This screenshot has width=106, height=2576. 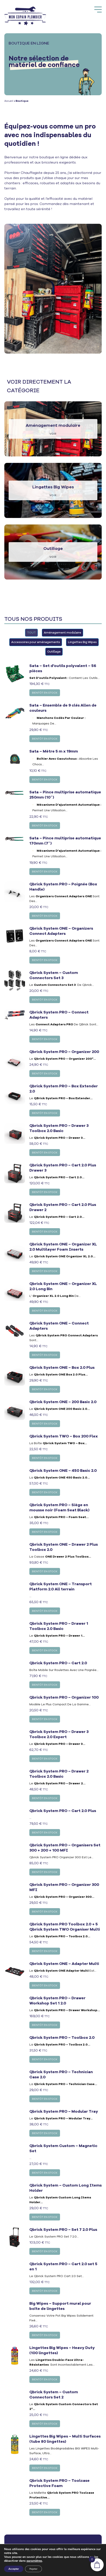 I want to click on Bientôt en stock [En savoir plus sur “Lingettes Big Wipes - Heavy Duty (100 lingettes)”], so click(x=44, y=2379).